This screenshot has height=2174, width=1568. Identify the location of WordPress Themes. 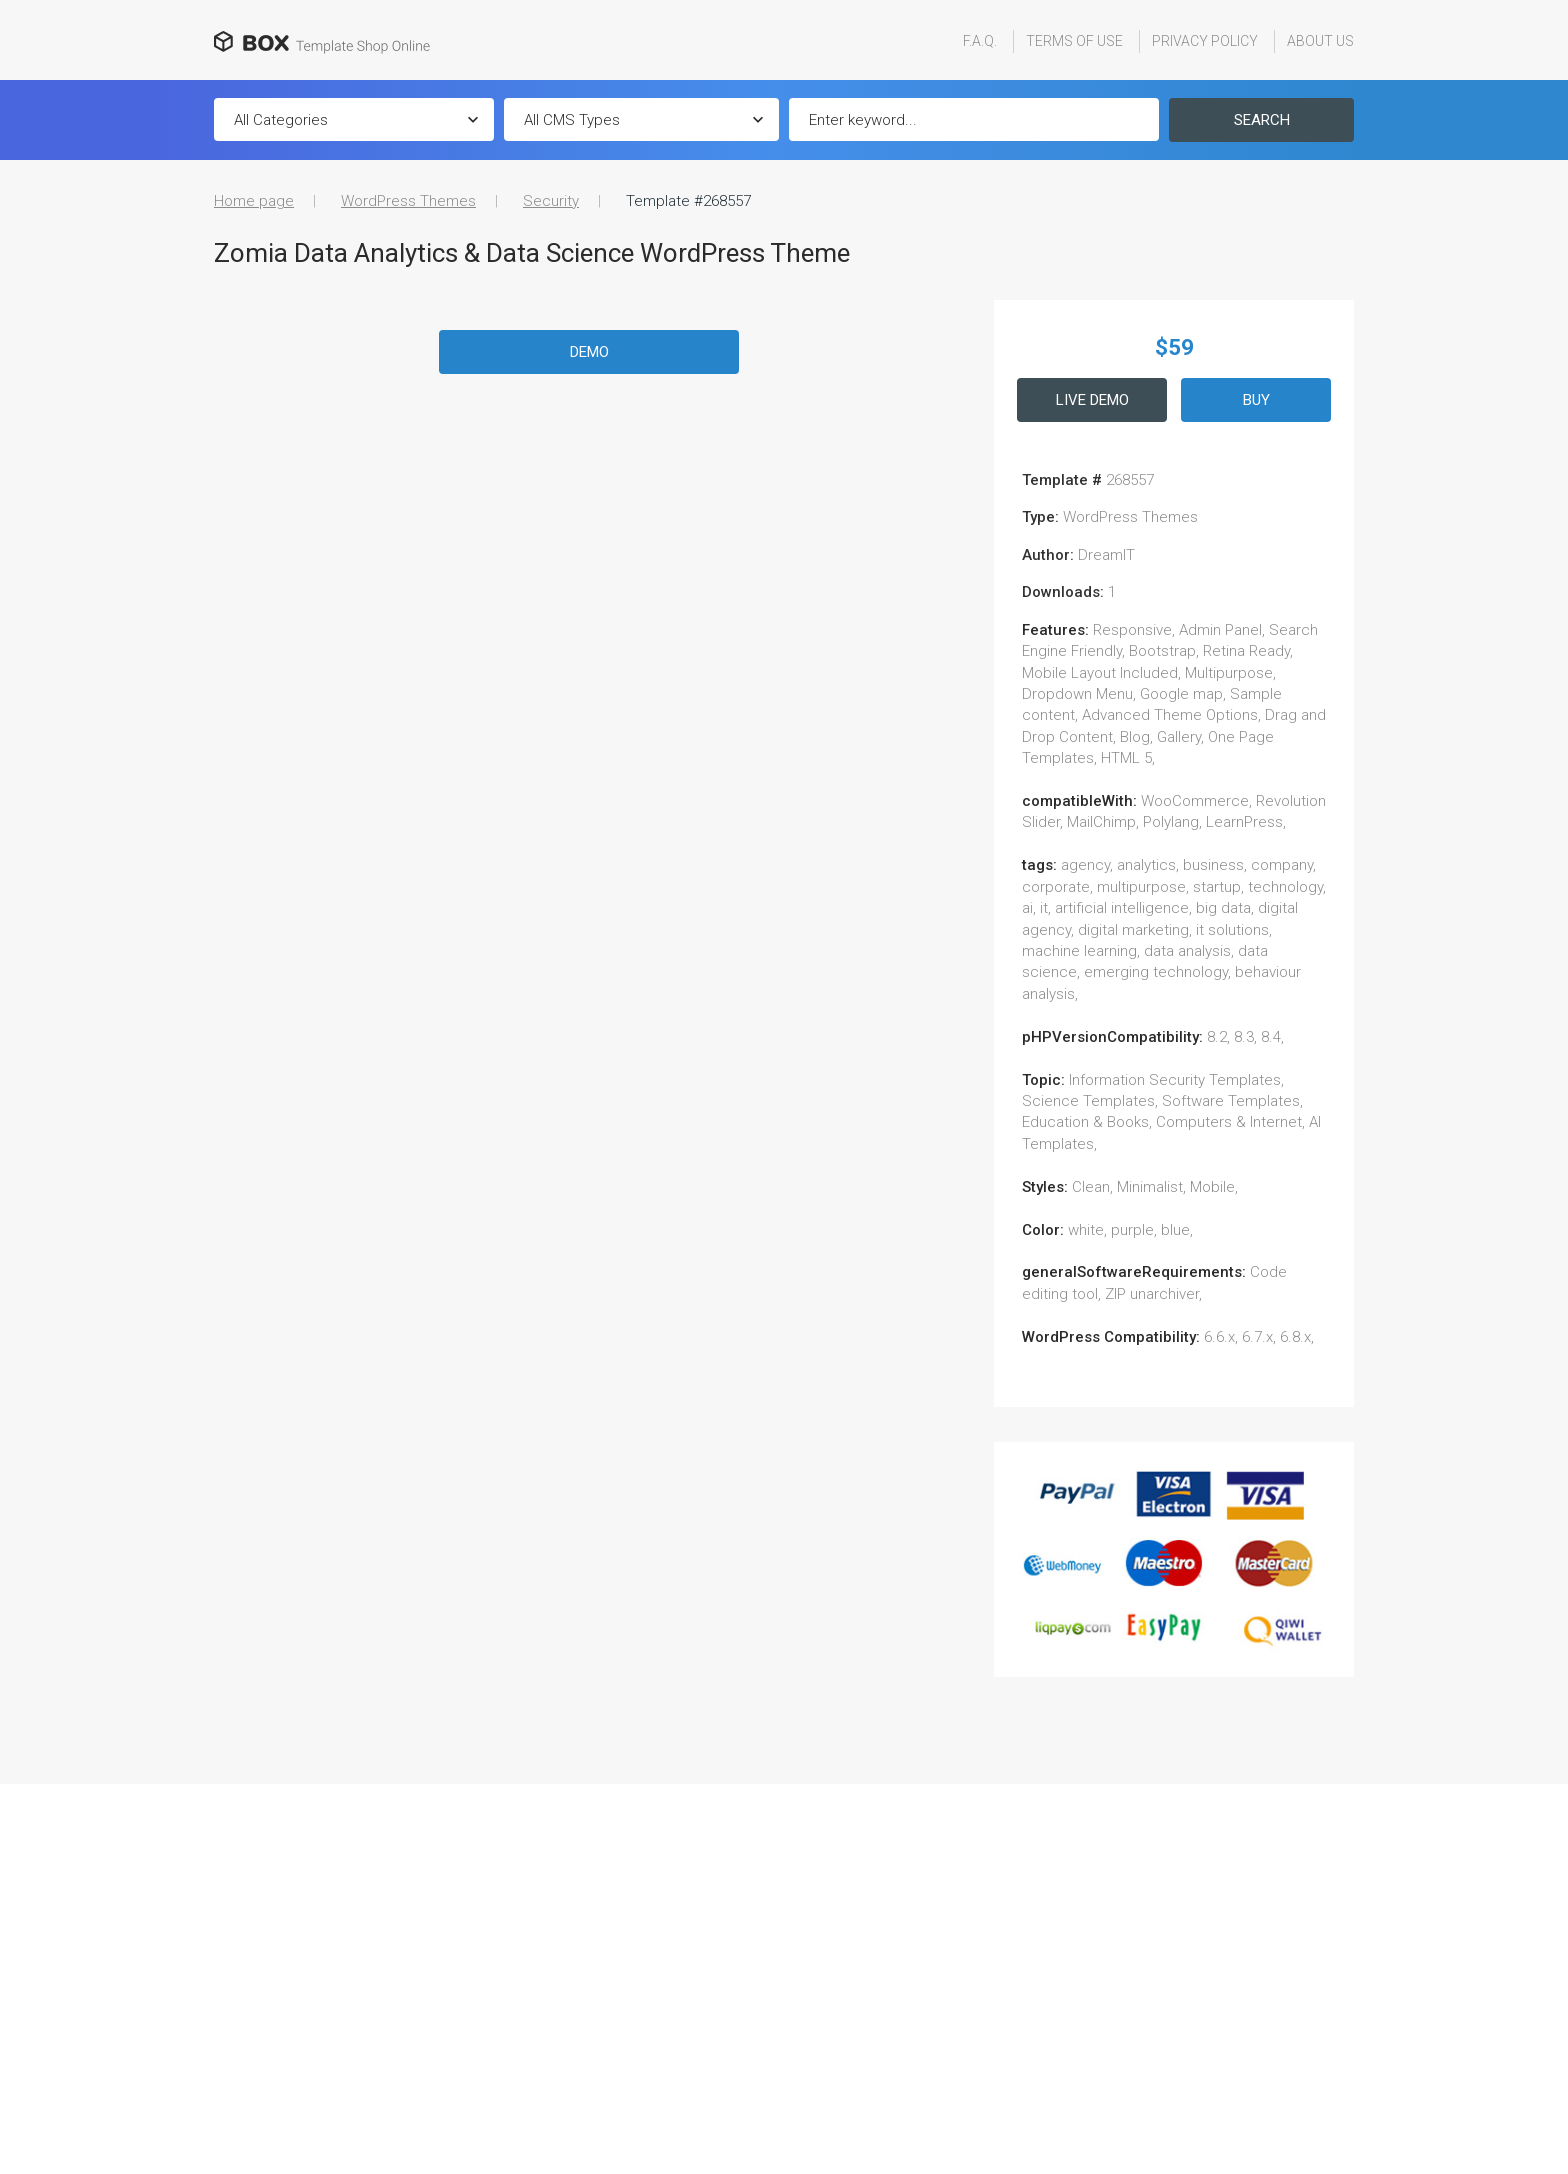
(408, 201).